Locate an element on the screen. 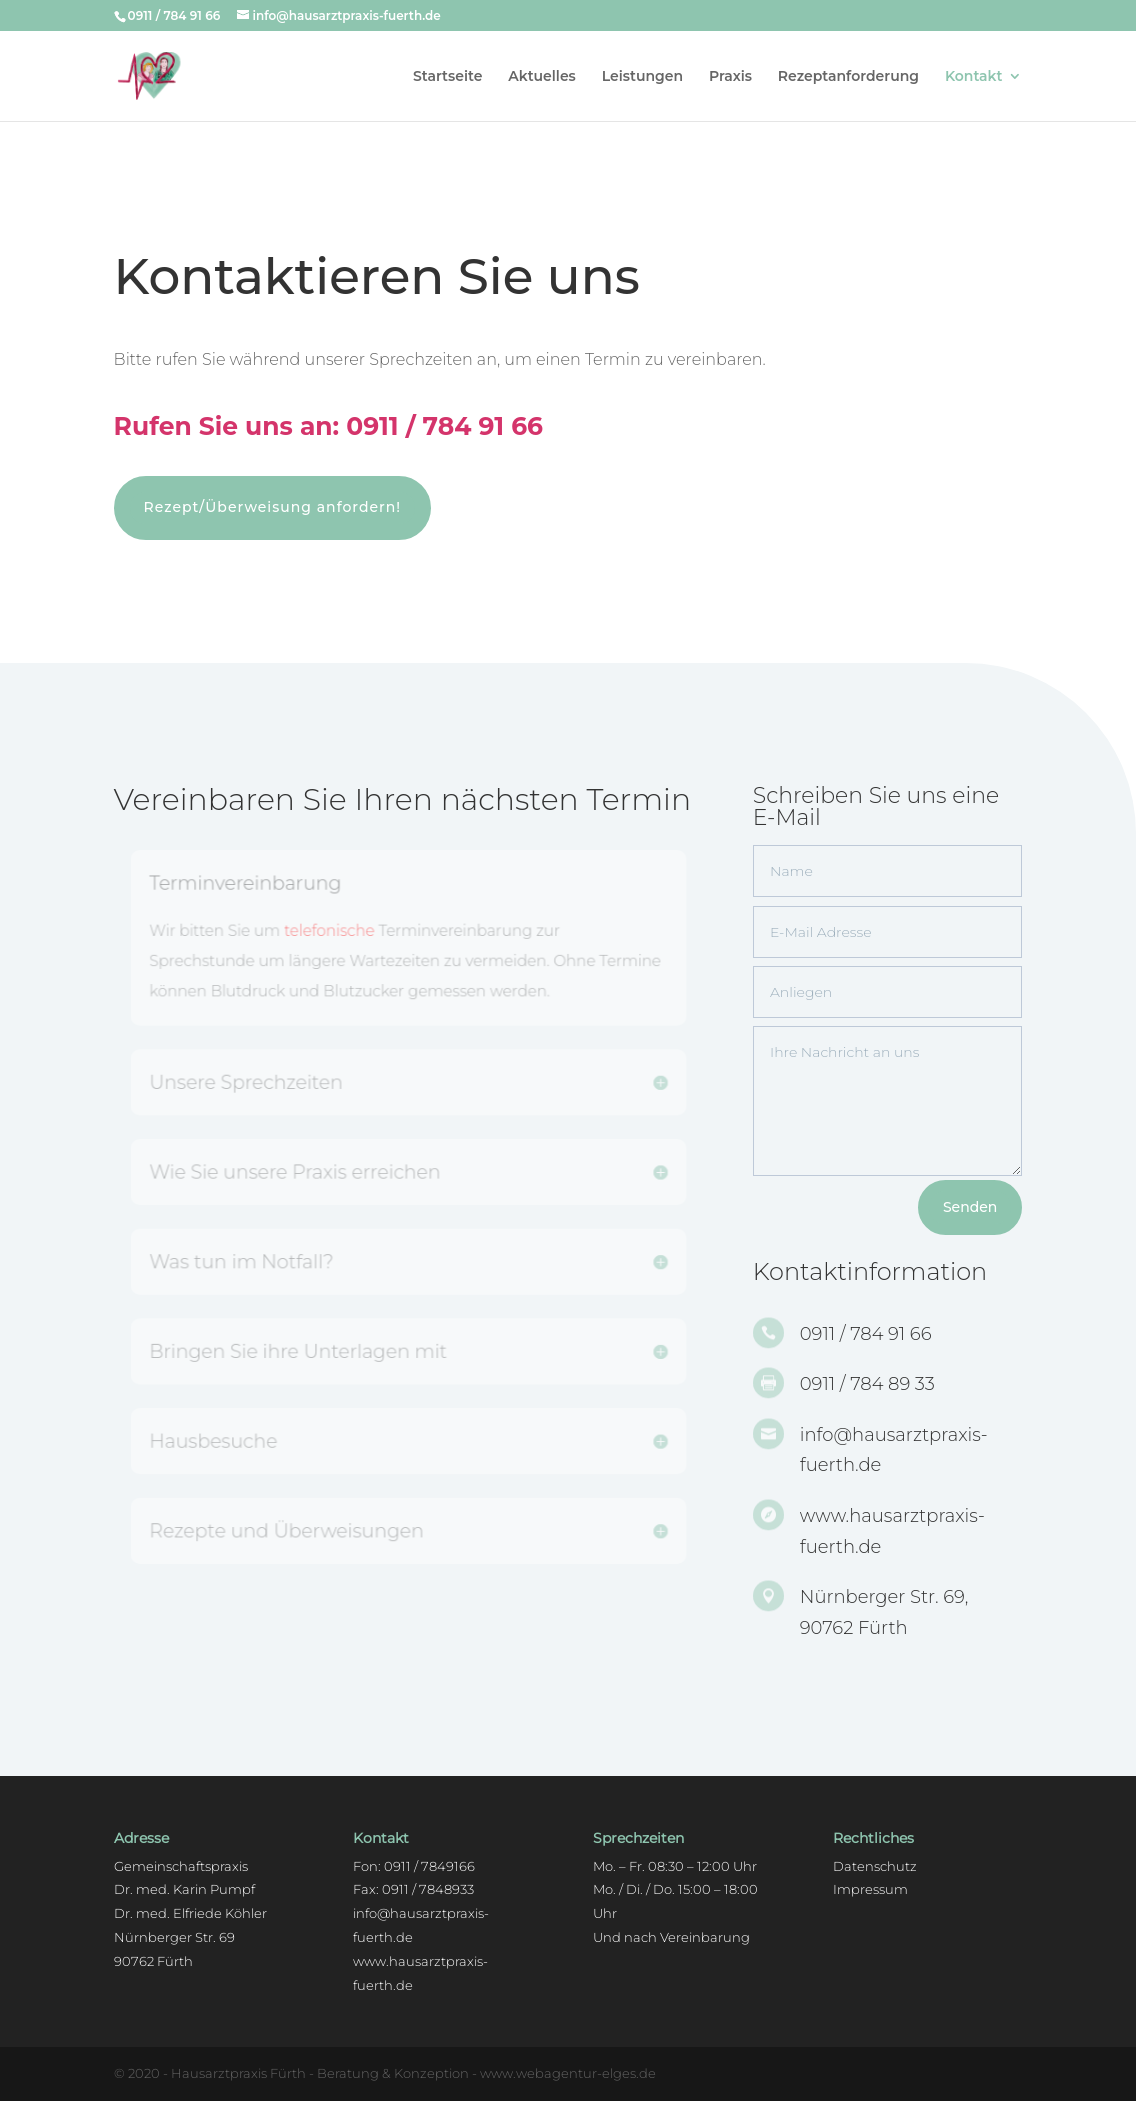 This screenshot has height=2101, width=1136. Senden is located at coordinates (970, 1207).